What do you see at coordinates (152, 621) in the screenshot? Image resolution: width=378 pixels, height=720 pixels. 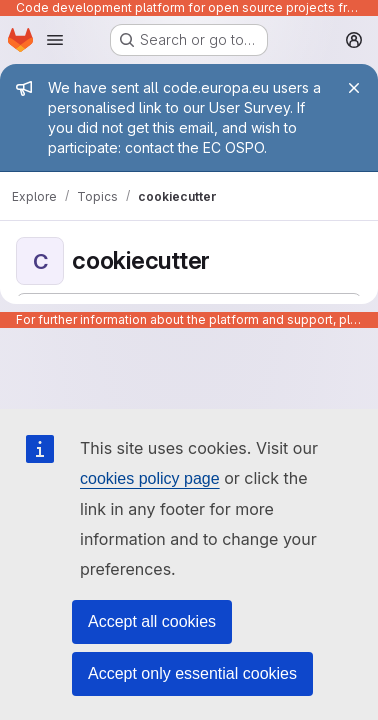 I see `Accept all cookies` at bounding box center [152, 621].